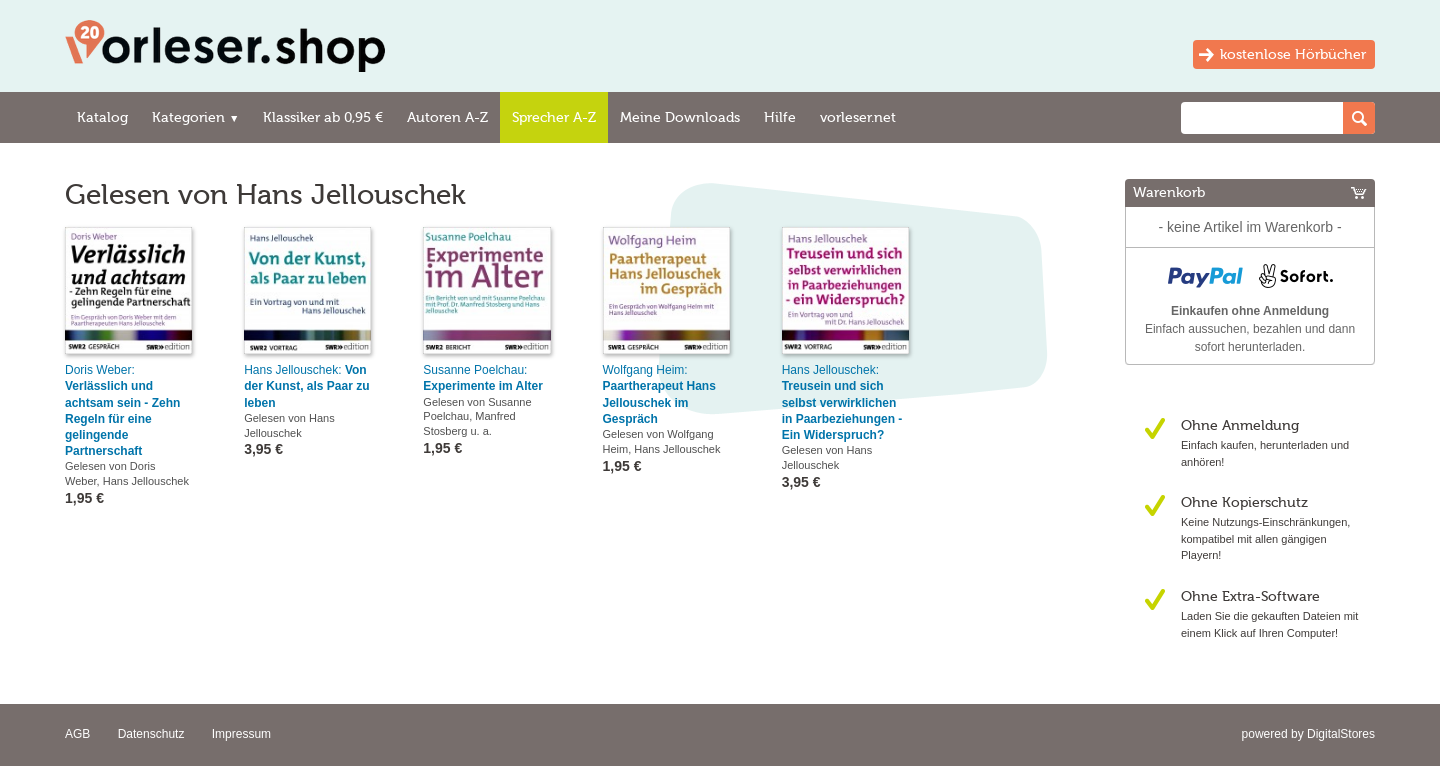 This screenshot has height=766, width=1440. What do you see at coordinates (1293, 54) in the screenshot?
I see `kostenlose Hörbücher` at bounding box center [1293, 54].